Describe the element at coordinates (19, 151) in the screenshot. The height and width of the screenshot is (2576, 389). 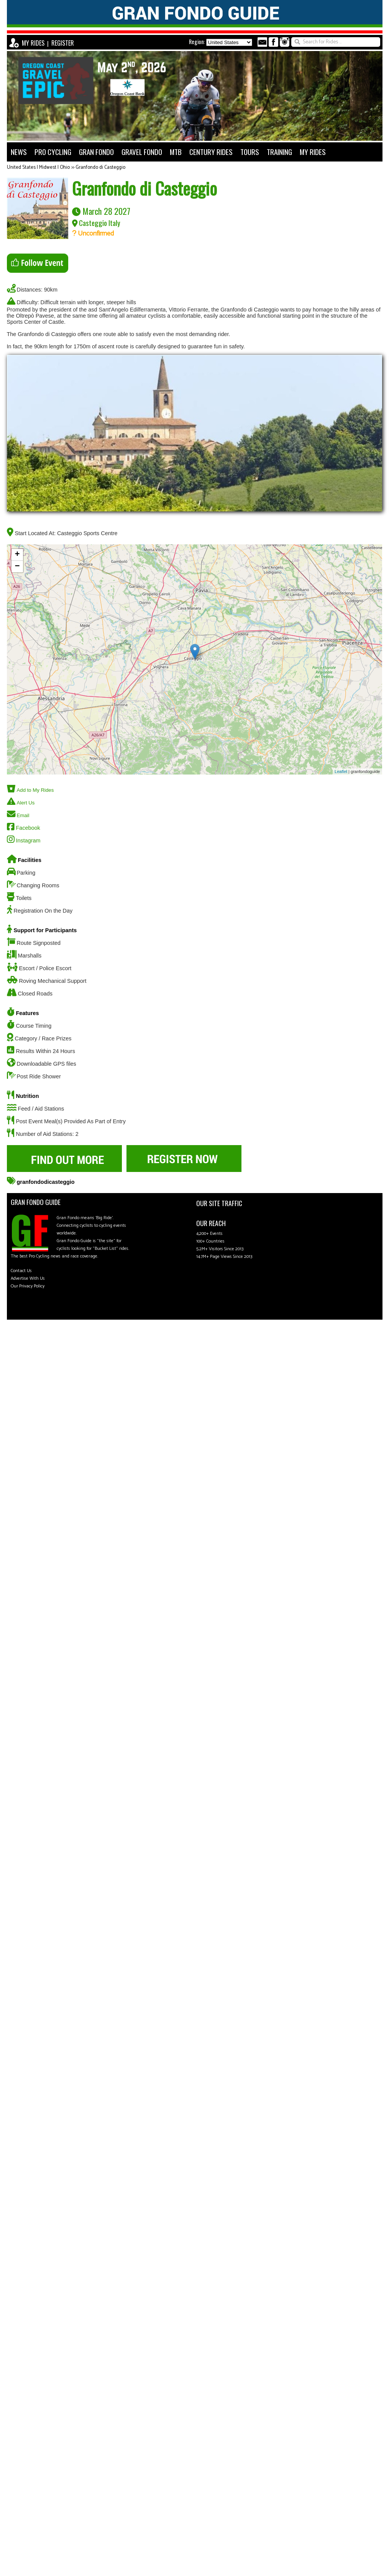
I see `NEWS` at that location.